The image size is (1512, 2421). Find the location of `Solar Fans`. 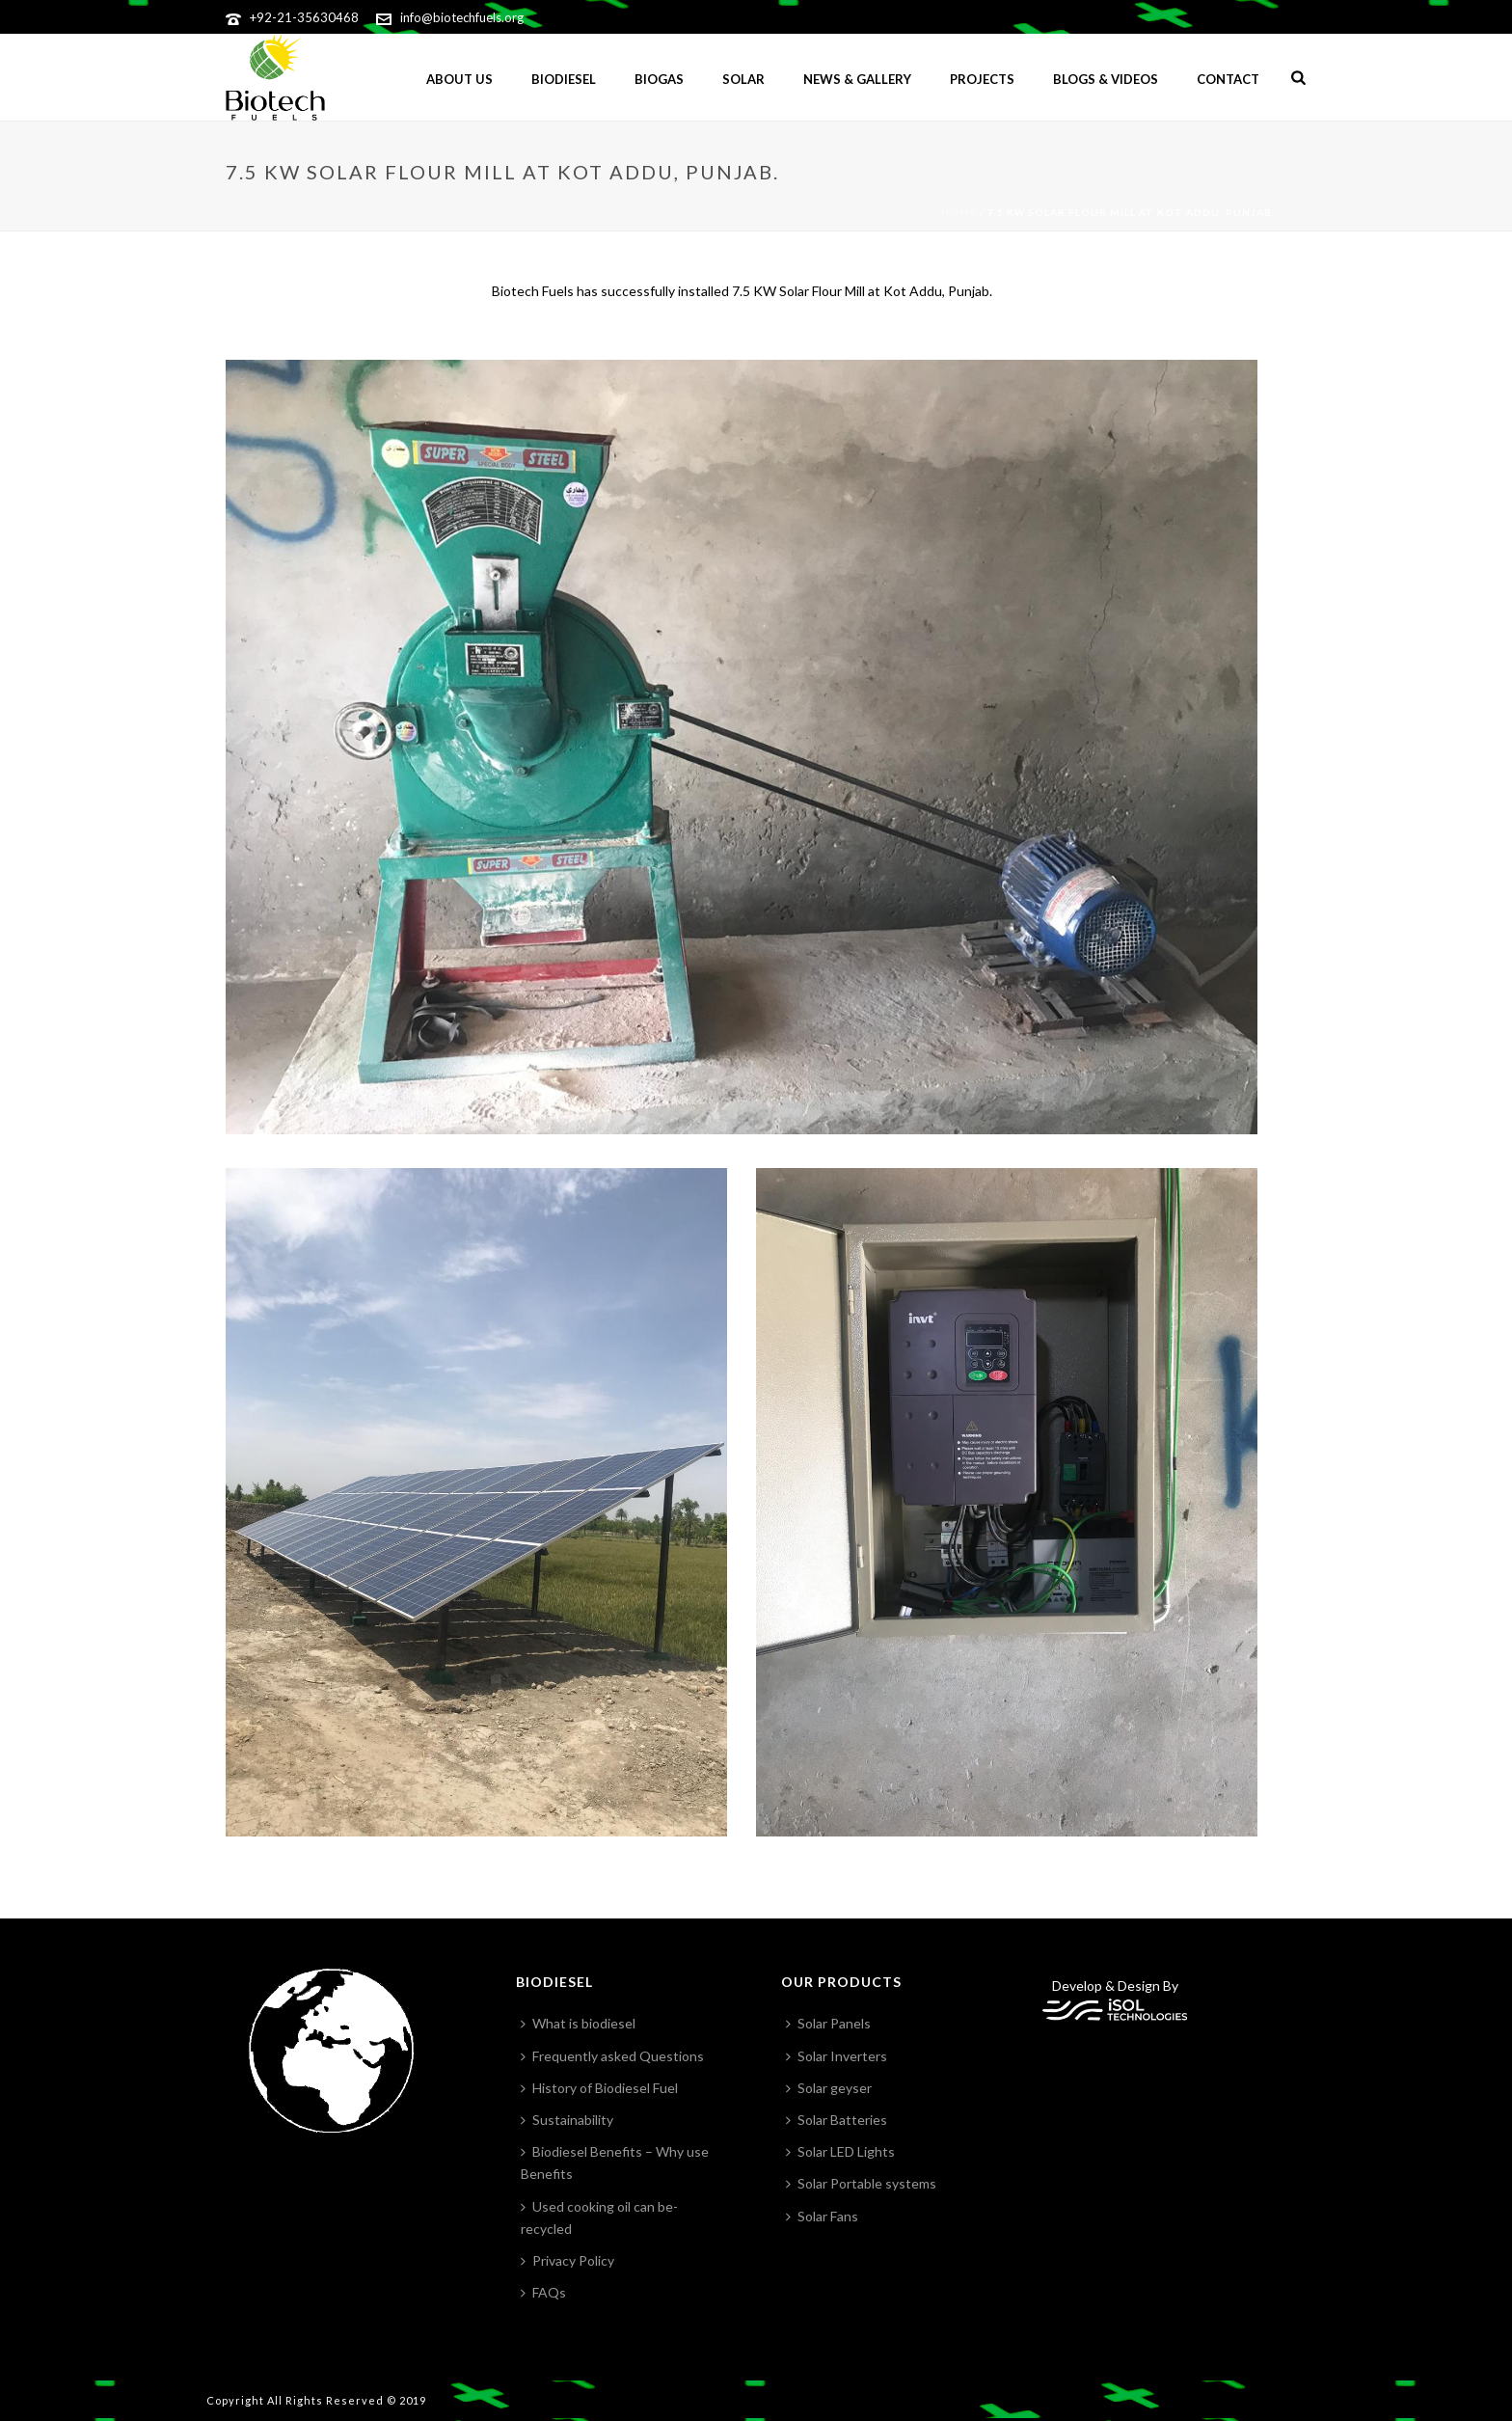

Solar Fans is located at coordinates (822, 2216).